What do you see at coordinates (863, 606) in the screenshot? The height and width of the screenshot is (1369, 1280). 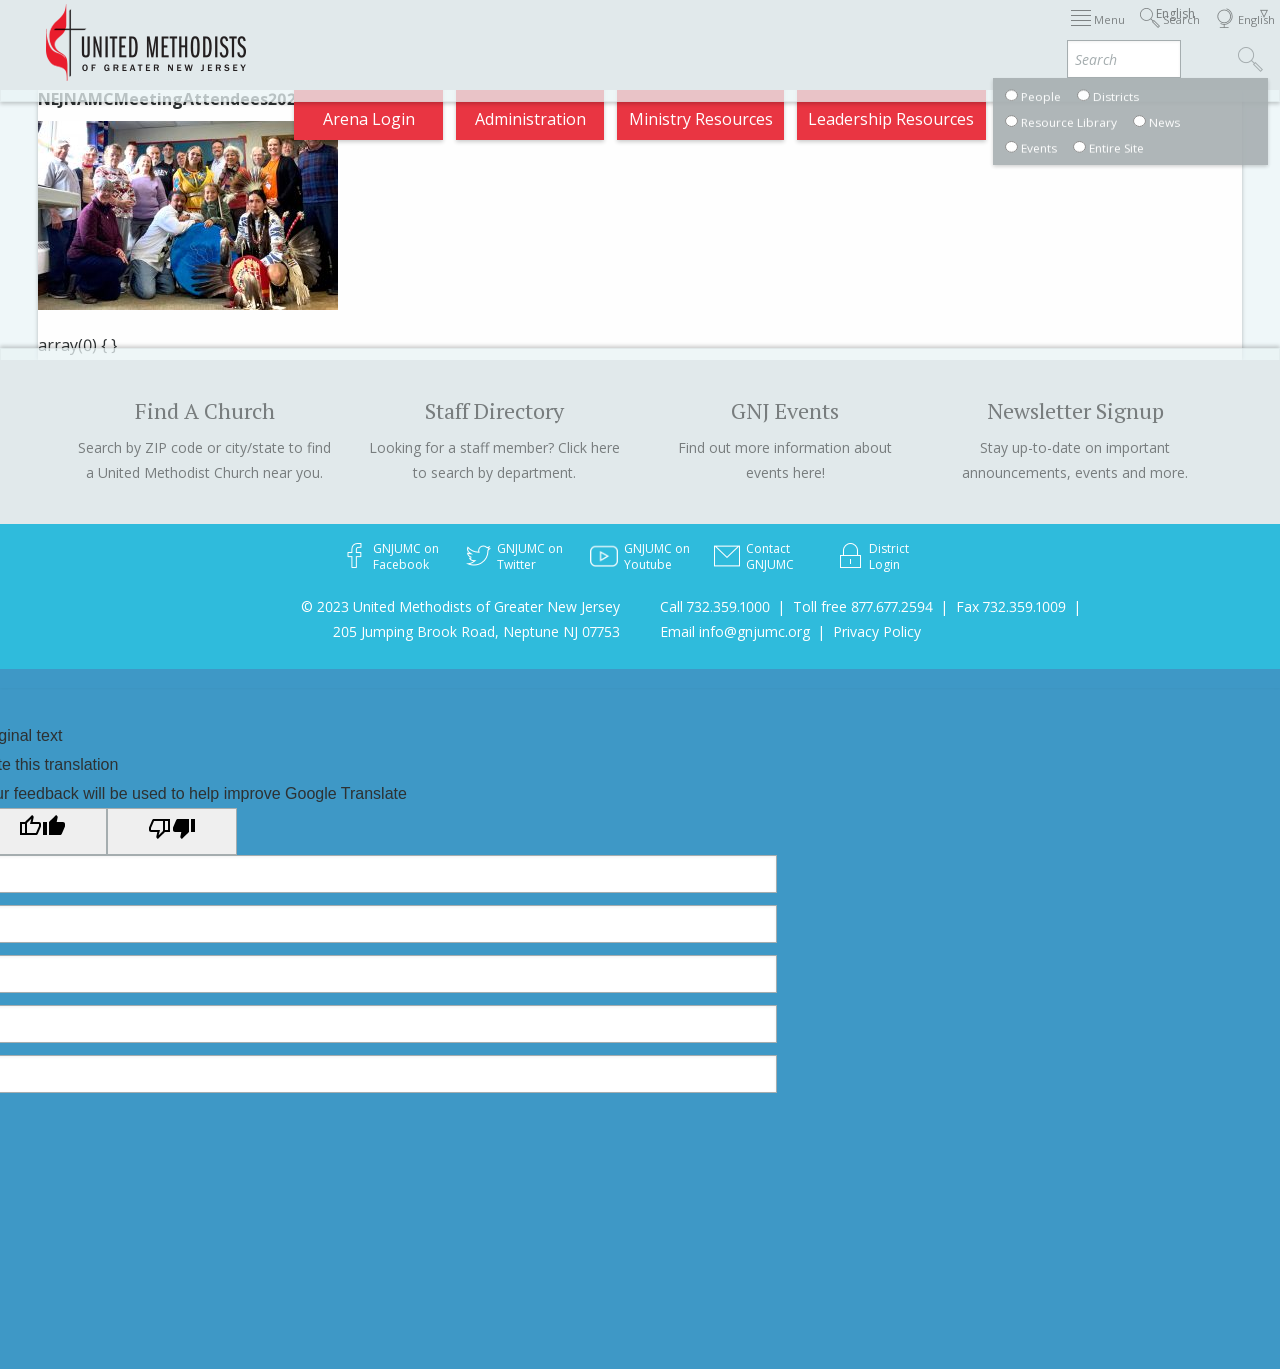 I see `Toll free 877.677.2594` at bounding box center [863, 606].